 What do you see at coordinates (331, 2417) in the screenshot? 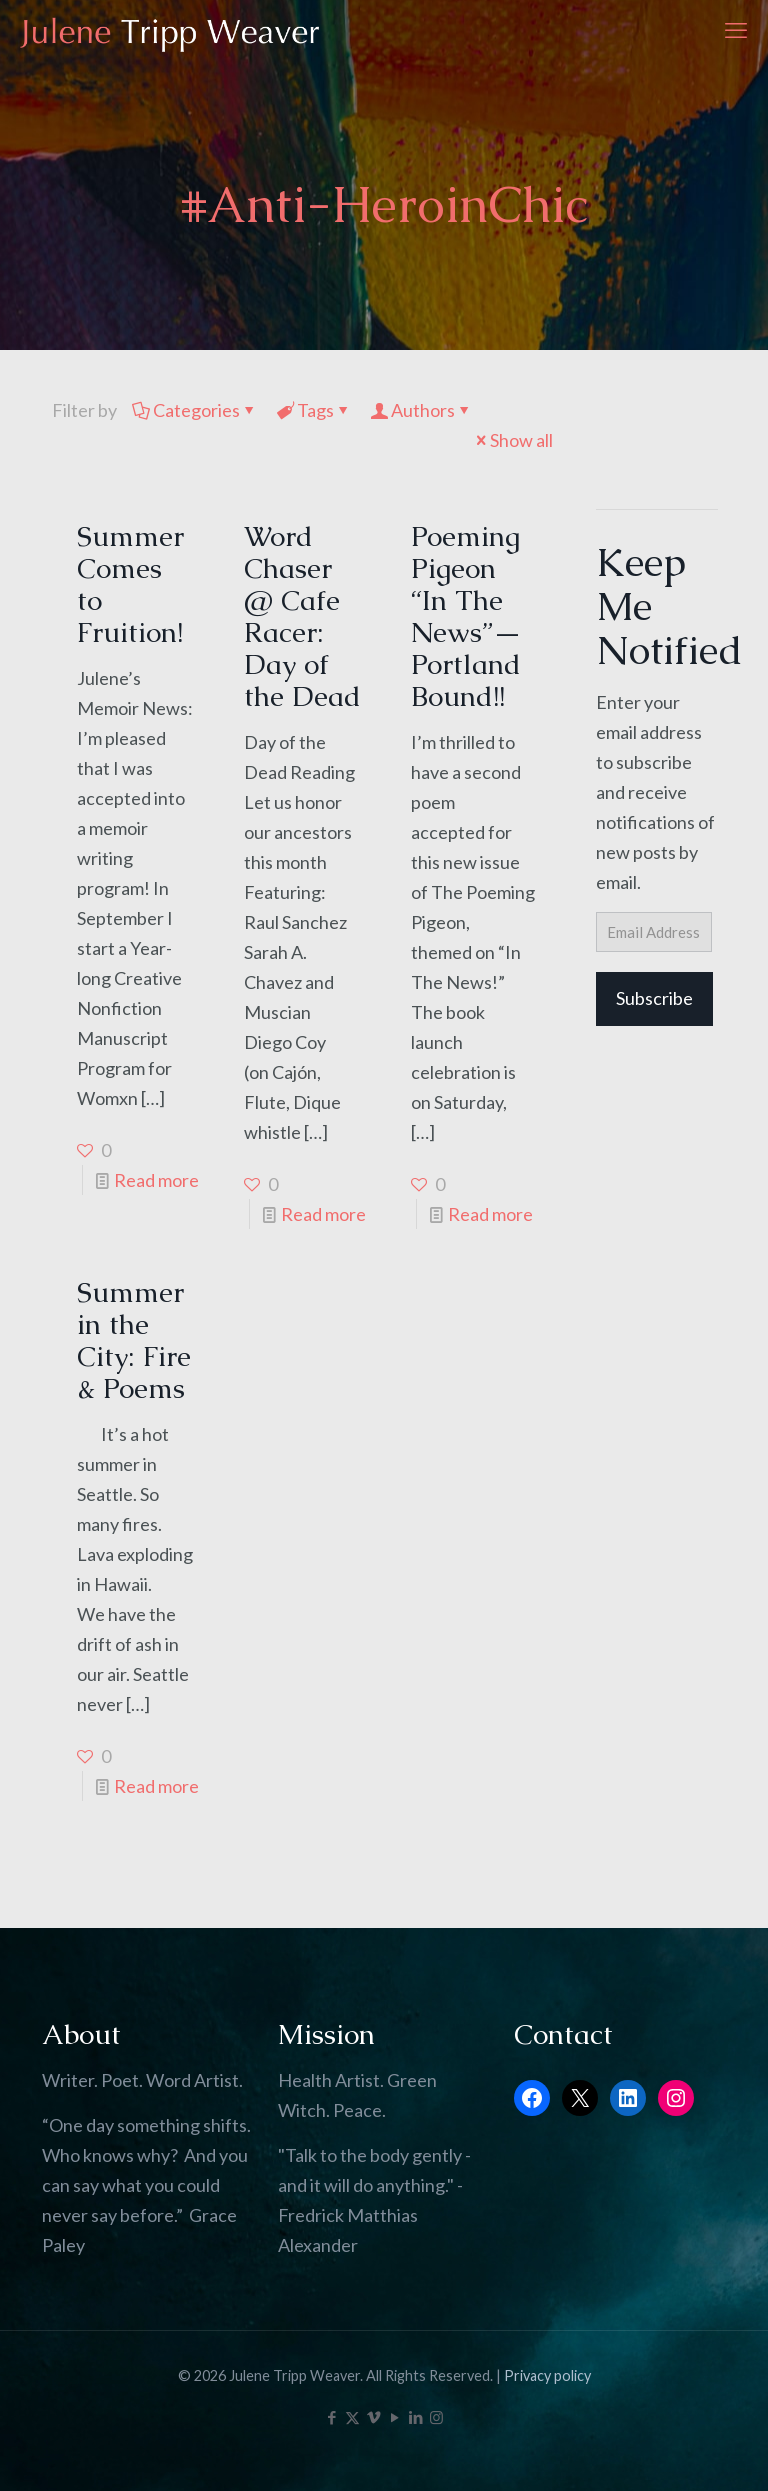
I see `[Facebook icon]` at bounding box center [331, 2417].